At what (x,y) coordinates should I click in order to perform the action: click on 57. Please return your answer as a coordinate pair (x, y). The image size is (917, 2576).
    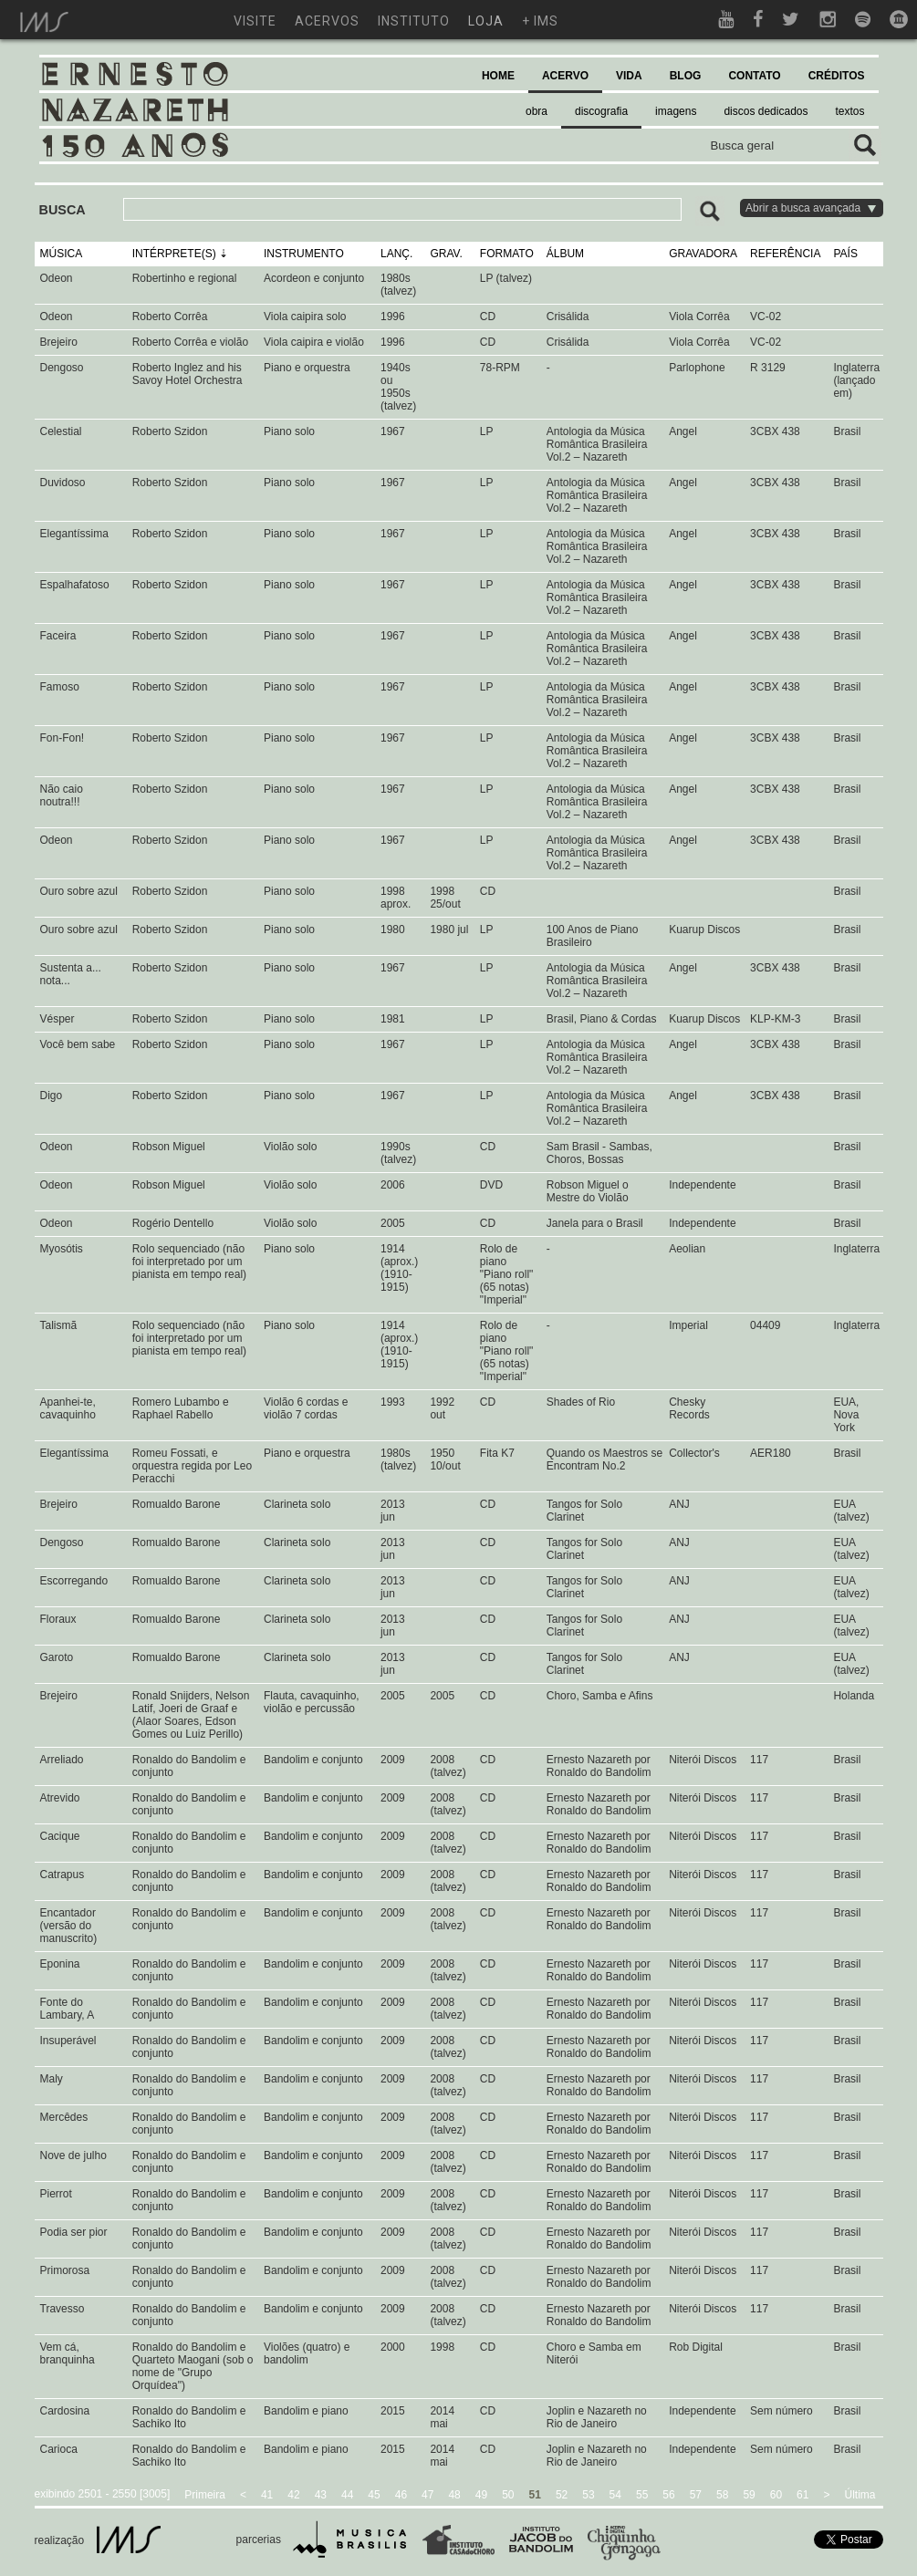
    Looking at the image, I should click on (696, 2494).